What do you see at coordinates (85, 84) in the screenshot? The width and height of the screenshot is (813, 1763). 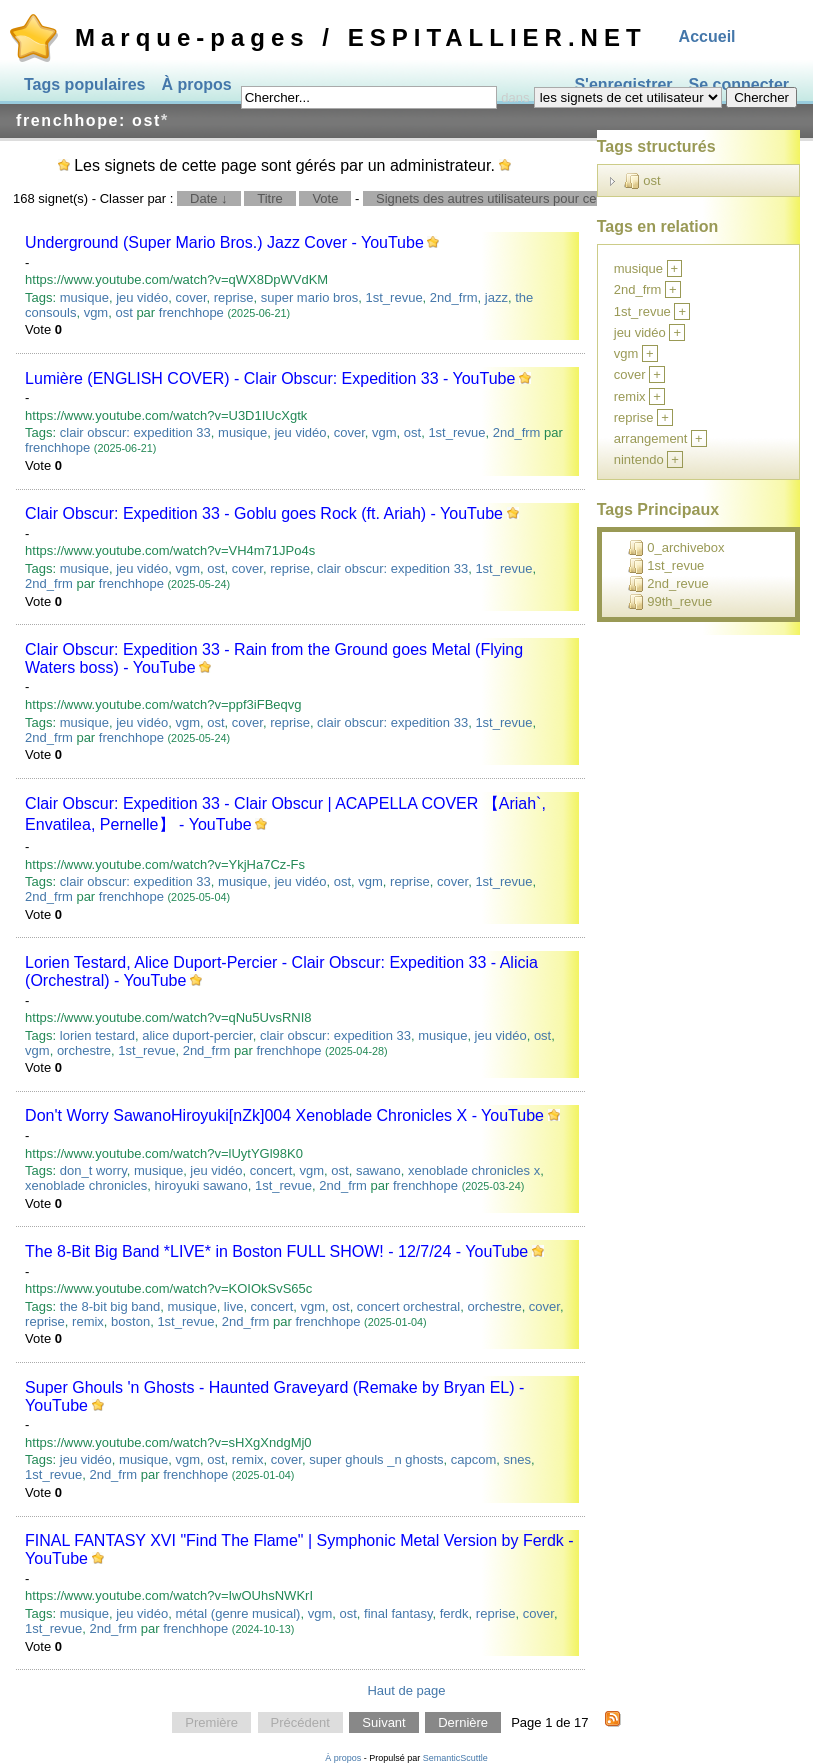 I see `Tags populaires` at bounding box center [85, 84].